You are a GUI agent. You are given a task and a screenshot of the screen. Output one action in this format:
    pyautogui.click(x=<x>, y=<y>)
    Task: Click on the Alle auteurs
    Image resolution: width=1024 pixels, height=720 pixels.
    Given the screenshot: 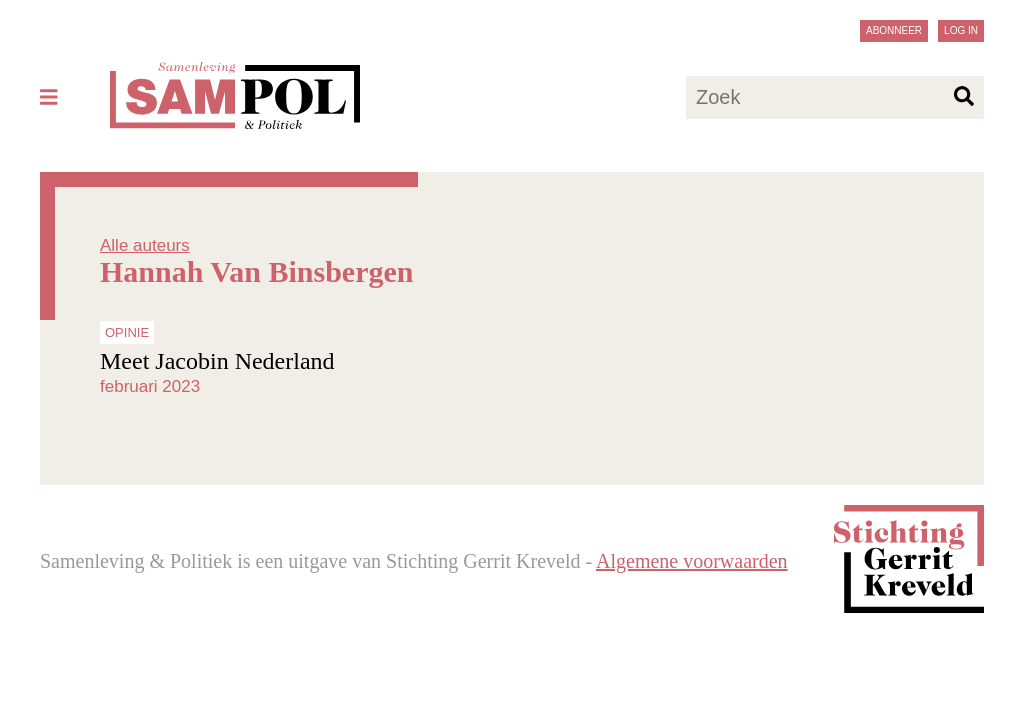 What is the action you would take?
    pyautogui.click(x=145, y=245)
    